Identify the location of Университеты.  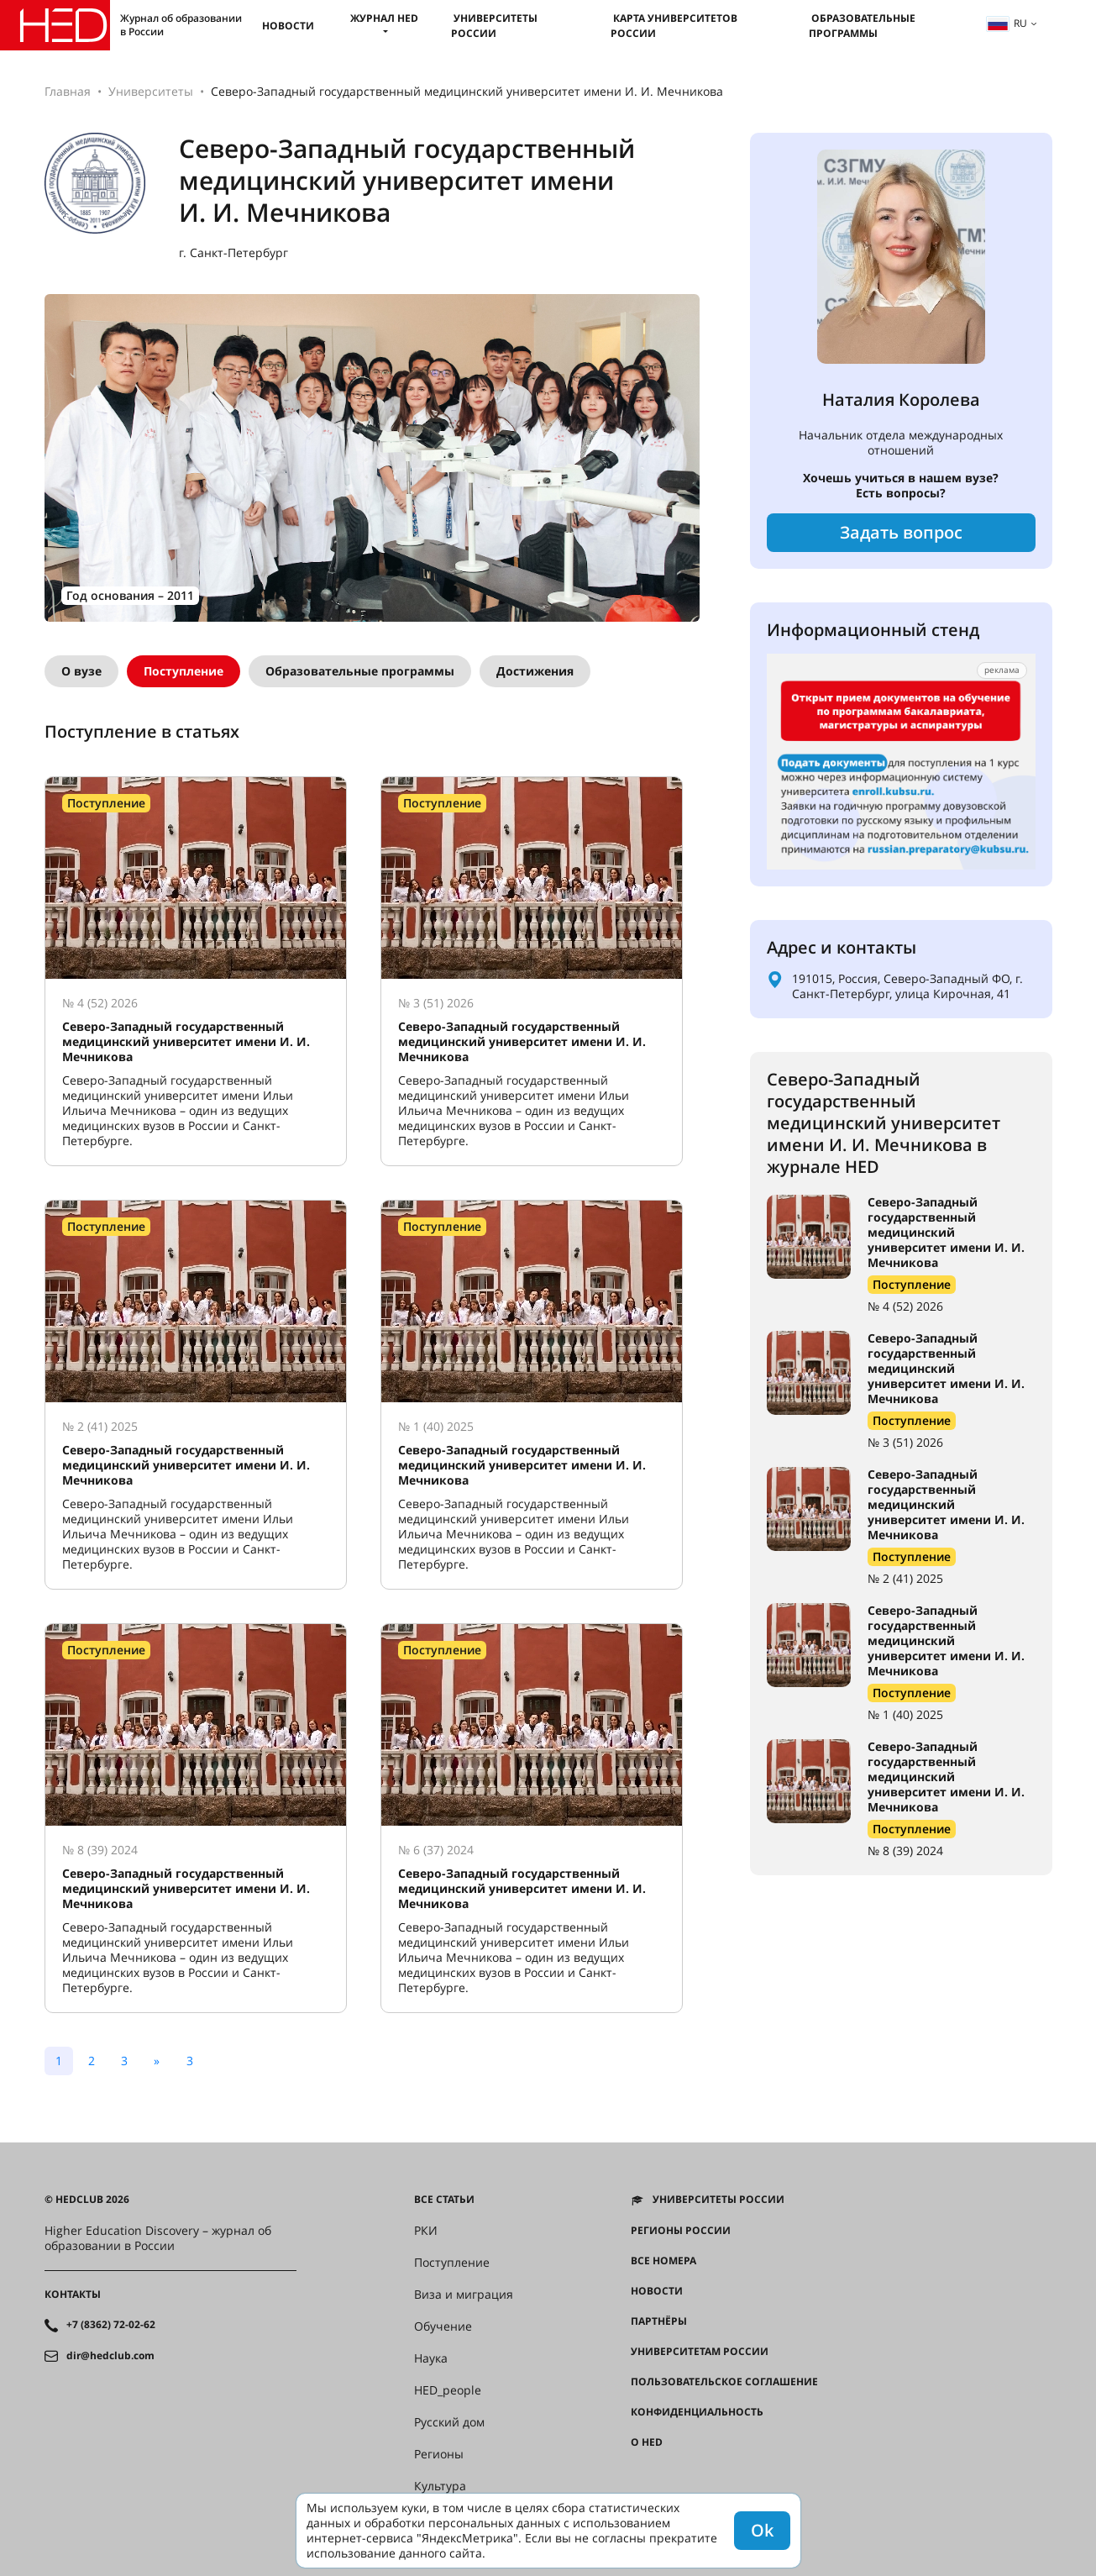
(150, 91).